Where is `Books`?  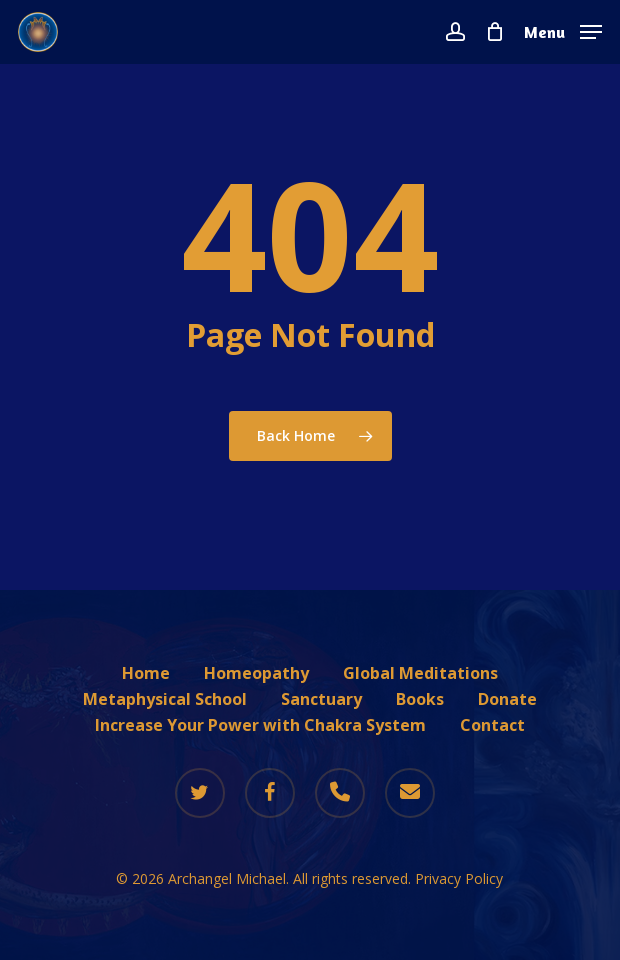
Books is located at coordinates (420, 699).